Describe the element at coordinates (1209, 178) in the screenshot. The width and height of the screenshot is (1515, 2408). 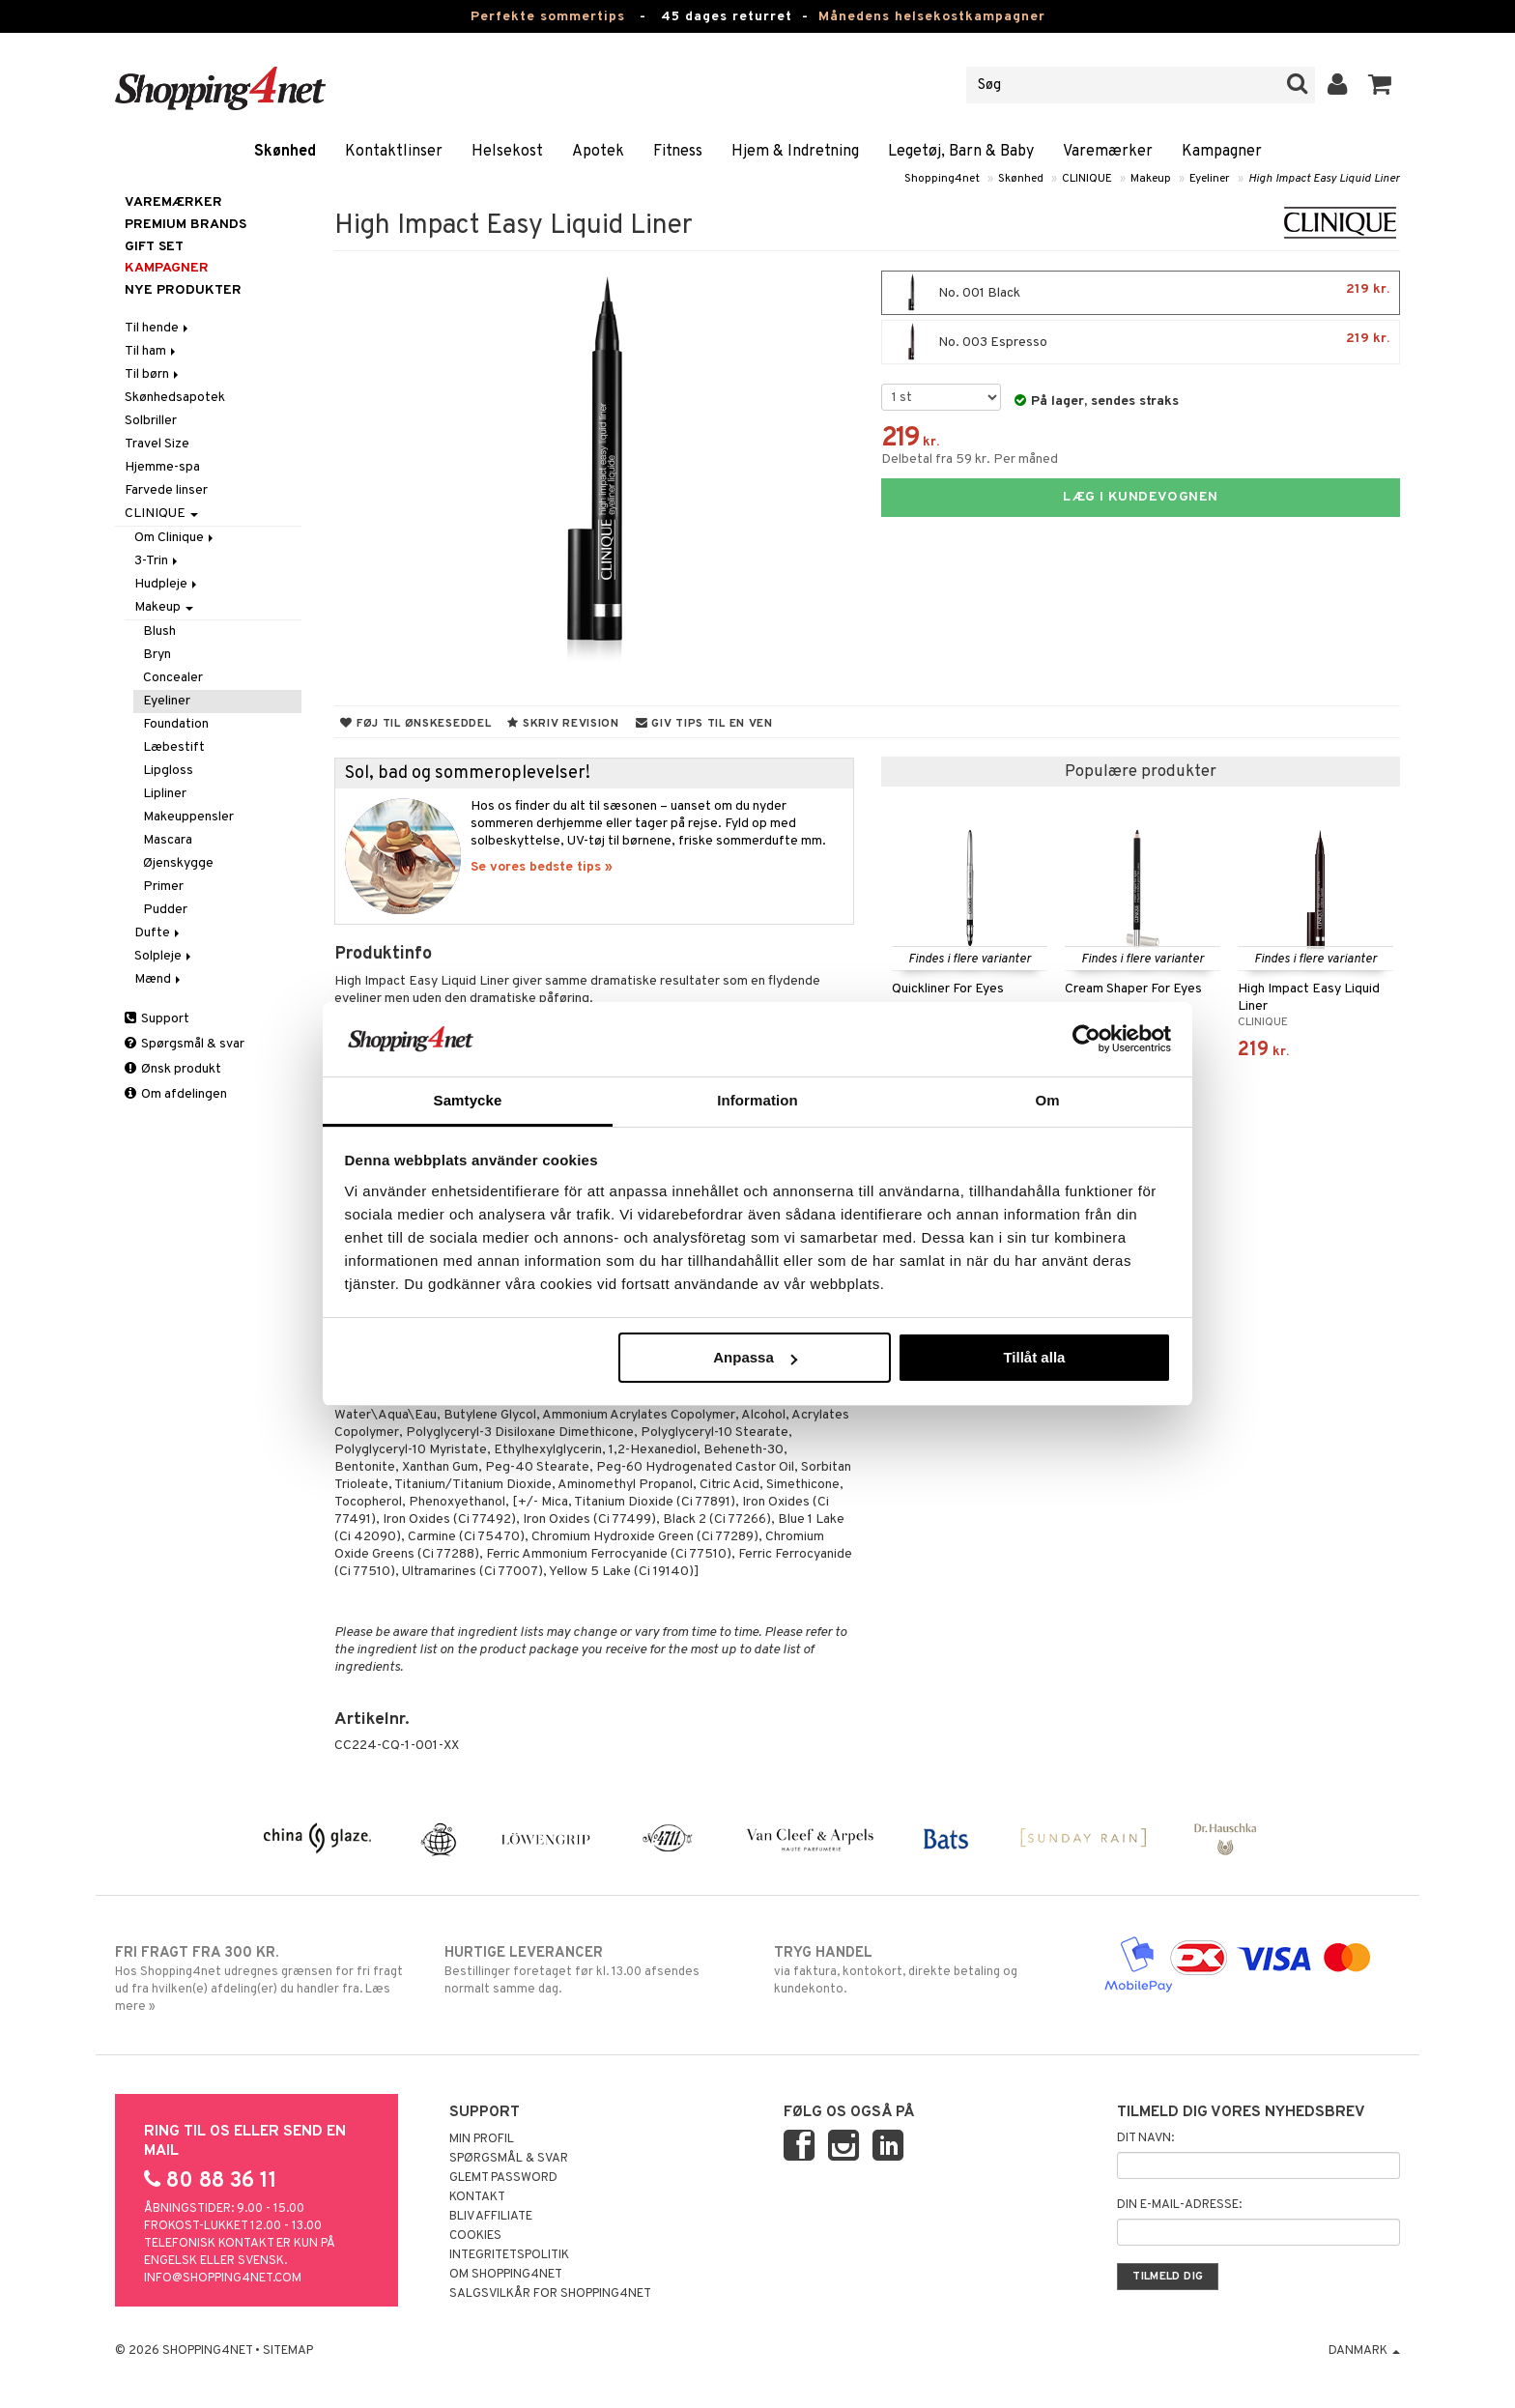
I see `Eyeliner` at that location.